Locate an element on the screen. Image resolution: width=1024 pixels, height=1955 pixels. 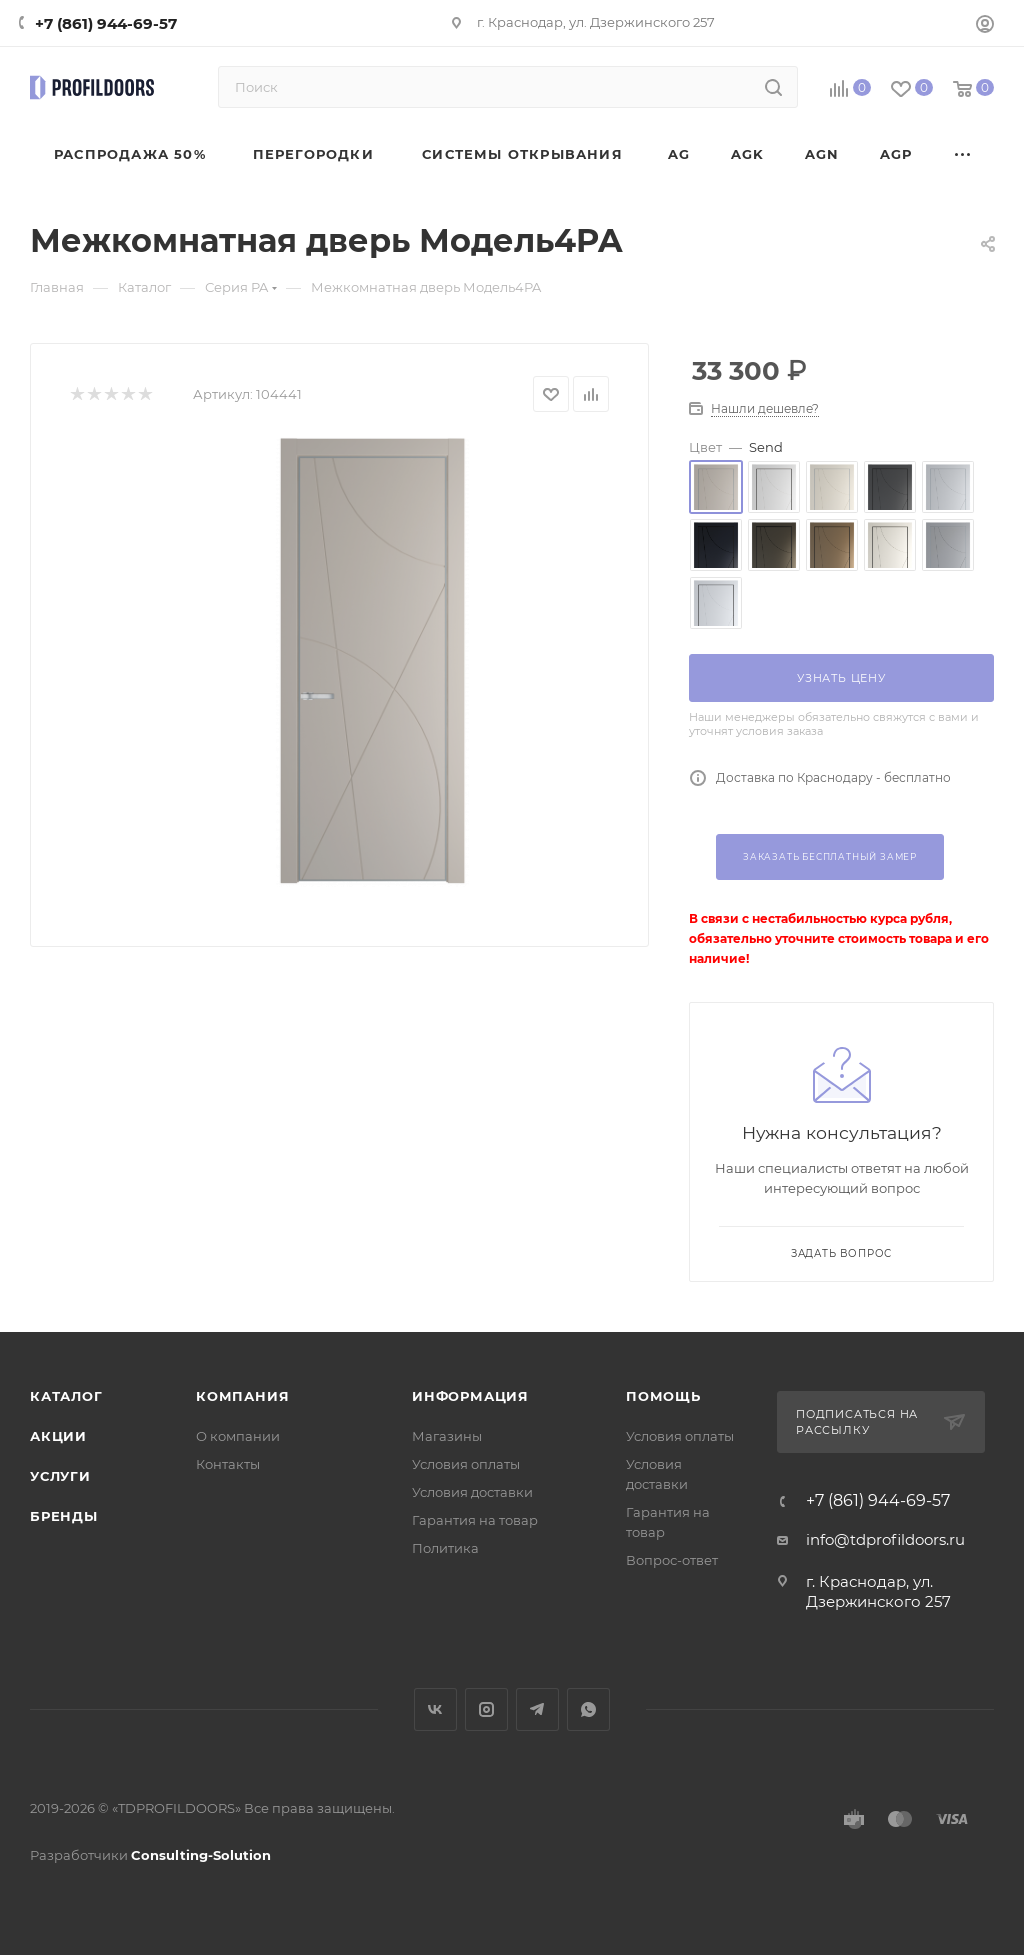
Контакты is located at coordinates (228, 1464).